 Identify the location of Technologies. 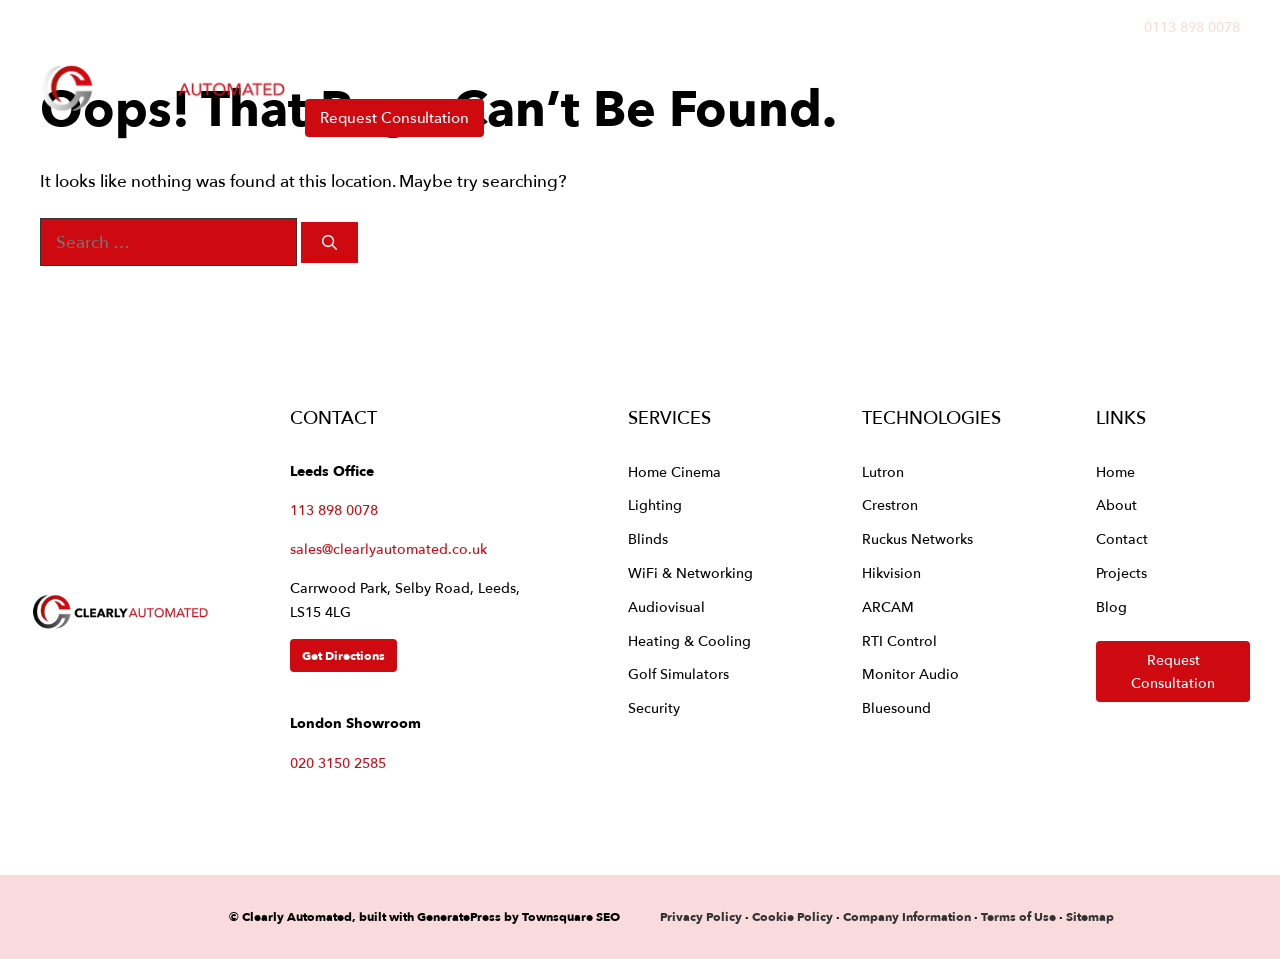
(619, 69).